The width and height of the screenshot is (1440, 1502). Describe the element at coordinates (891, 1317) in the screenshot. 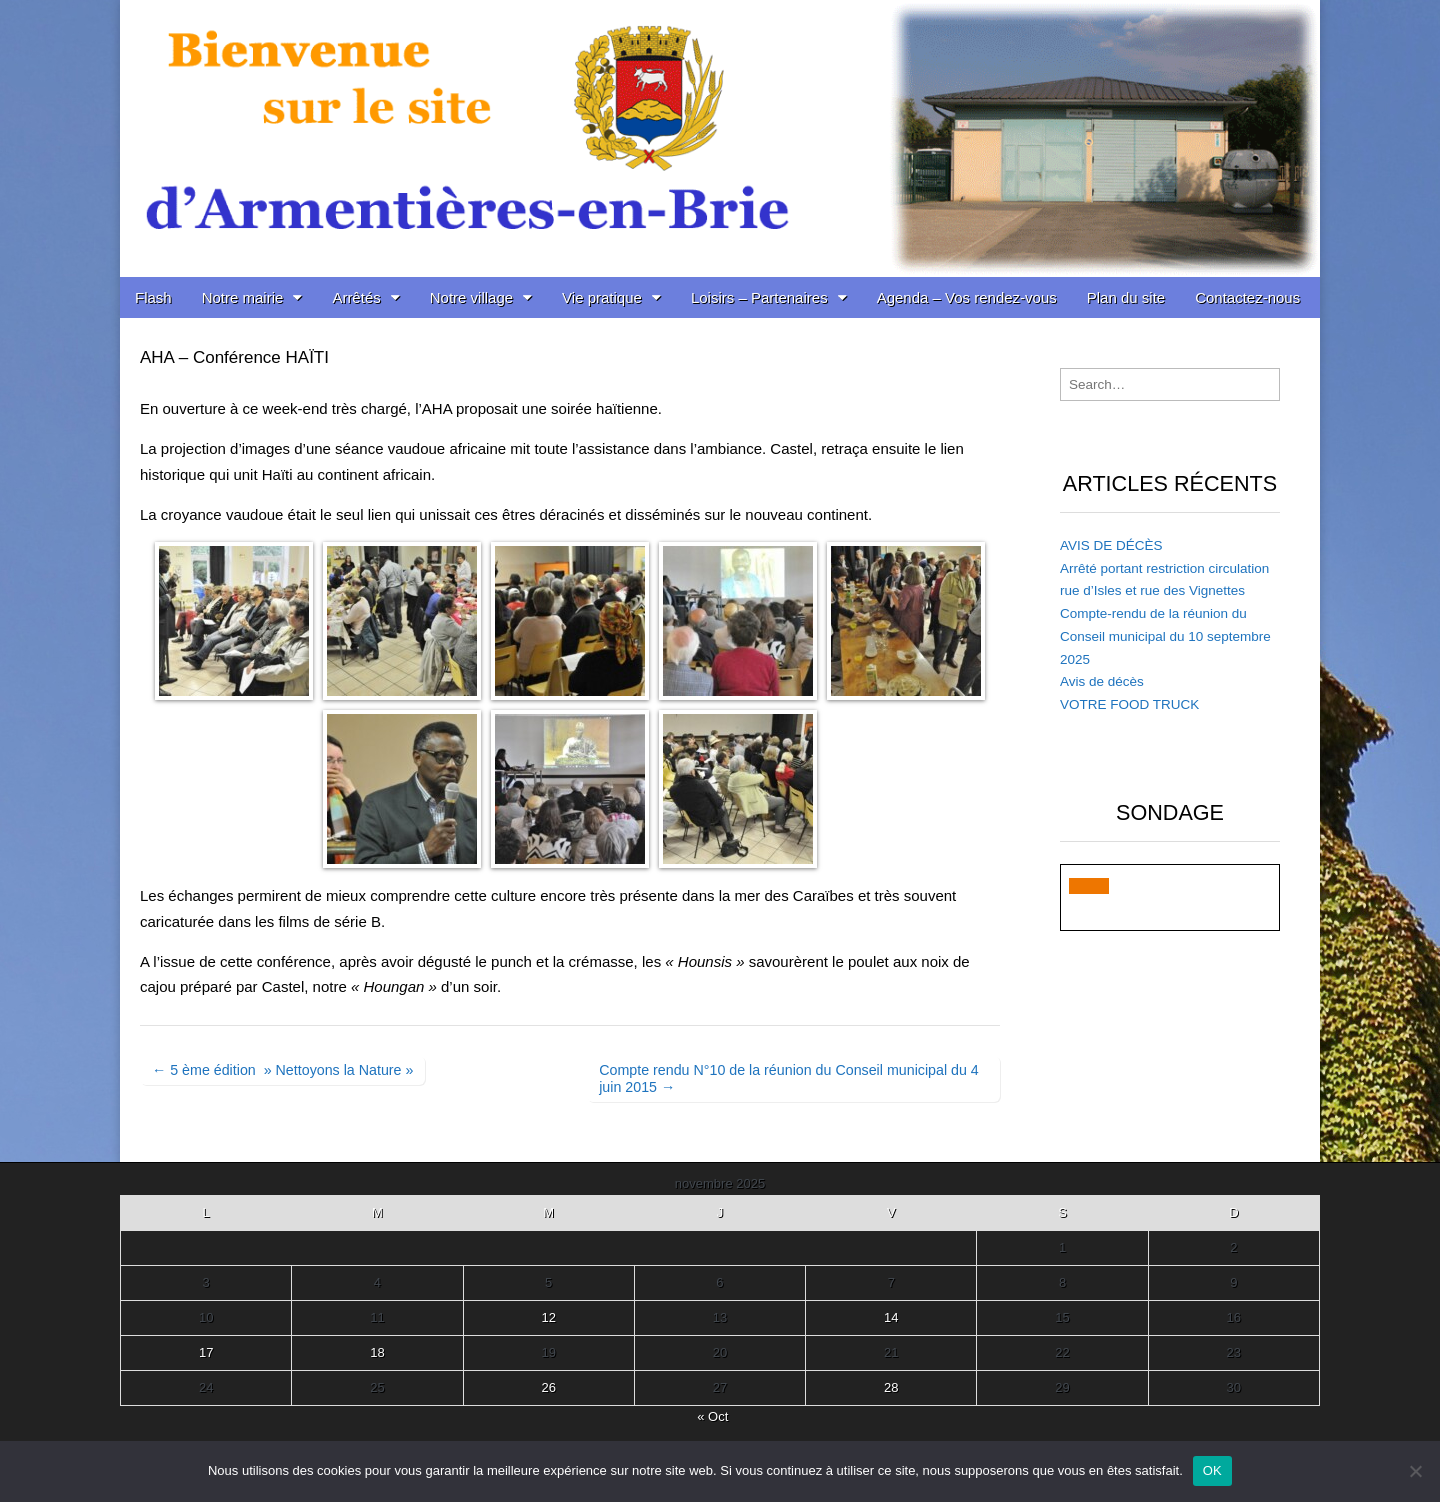

I see `14 [Publications publiées sur 14 November 2025]` at that location.